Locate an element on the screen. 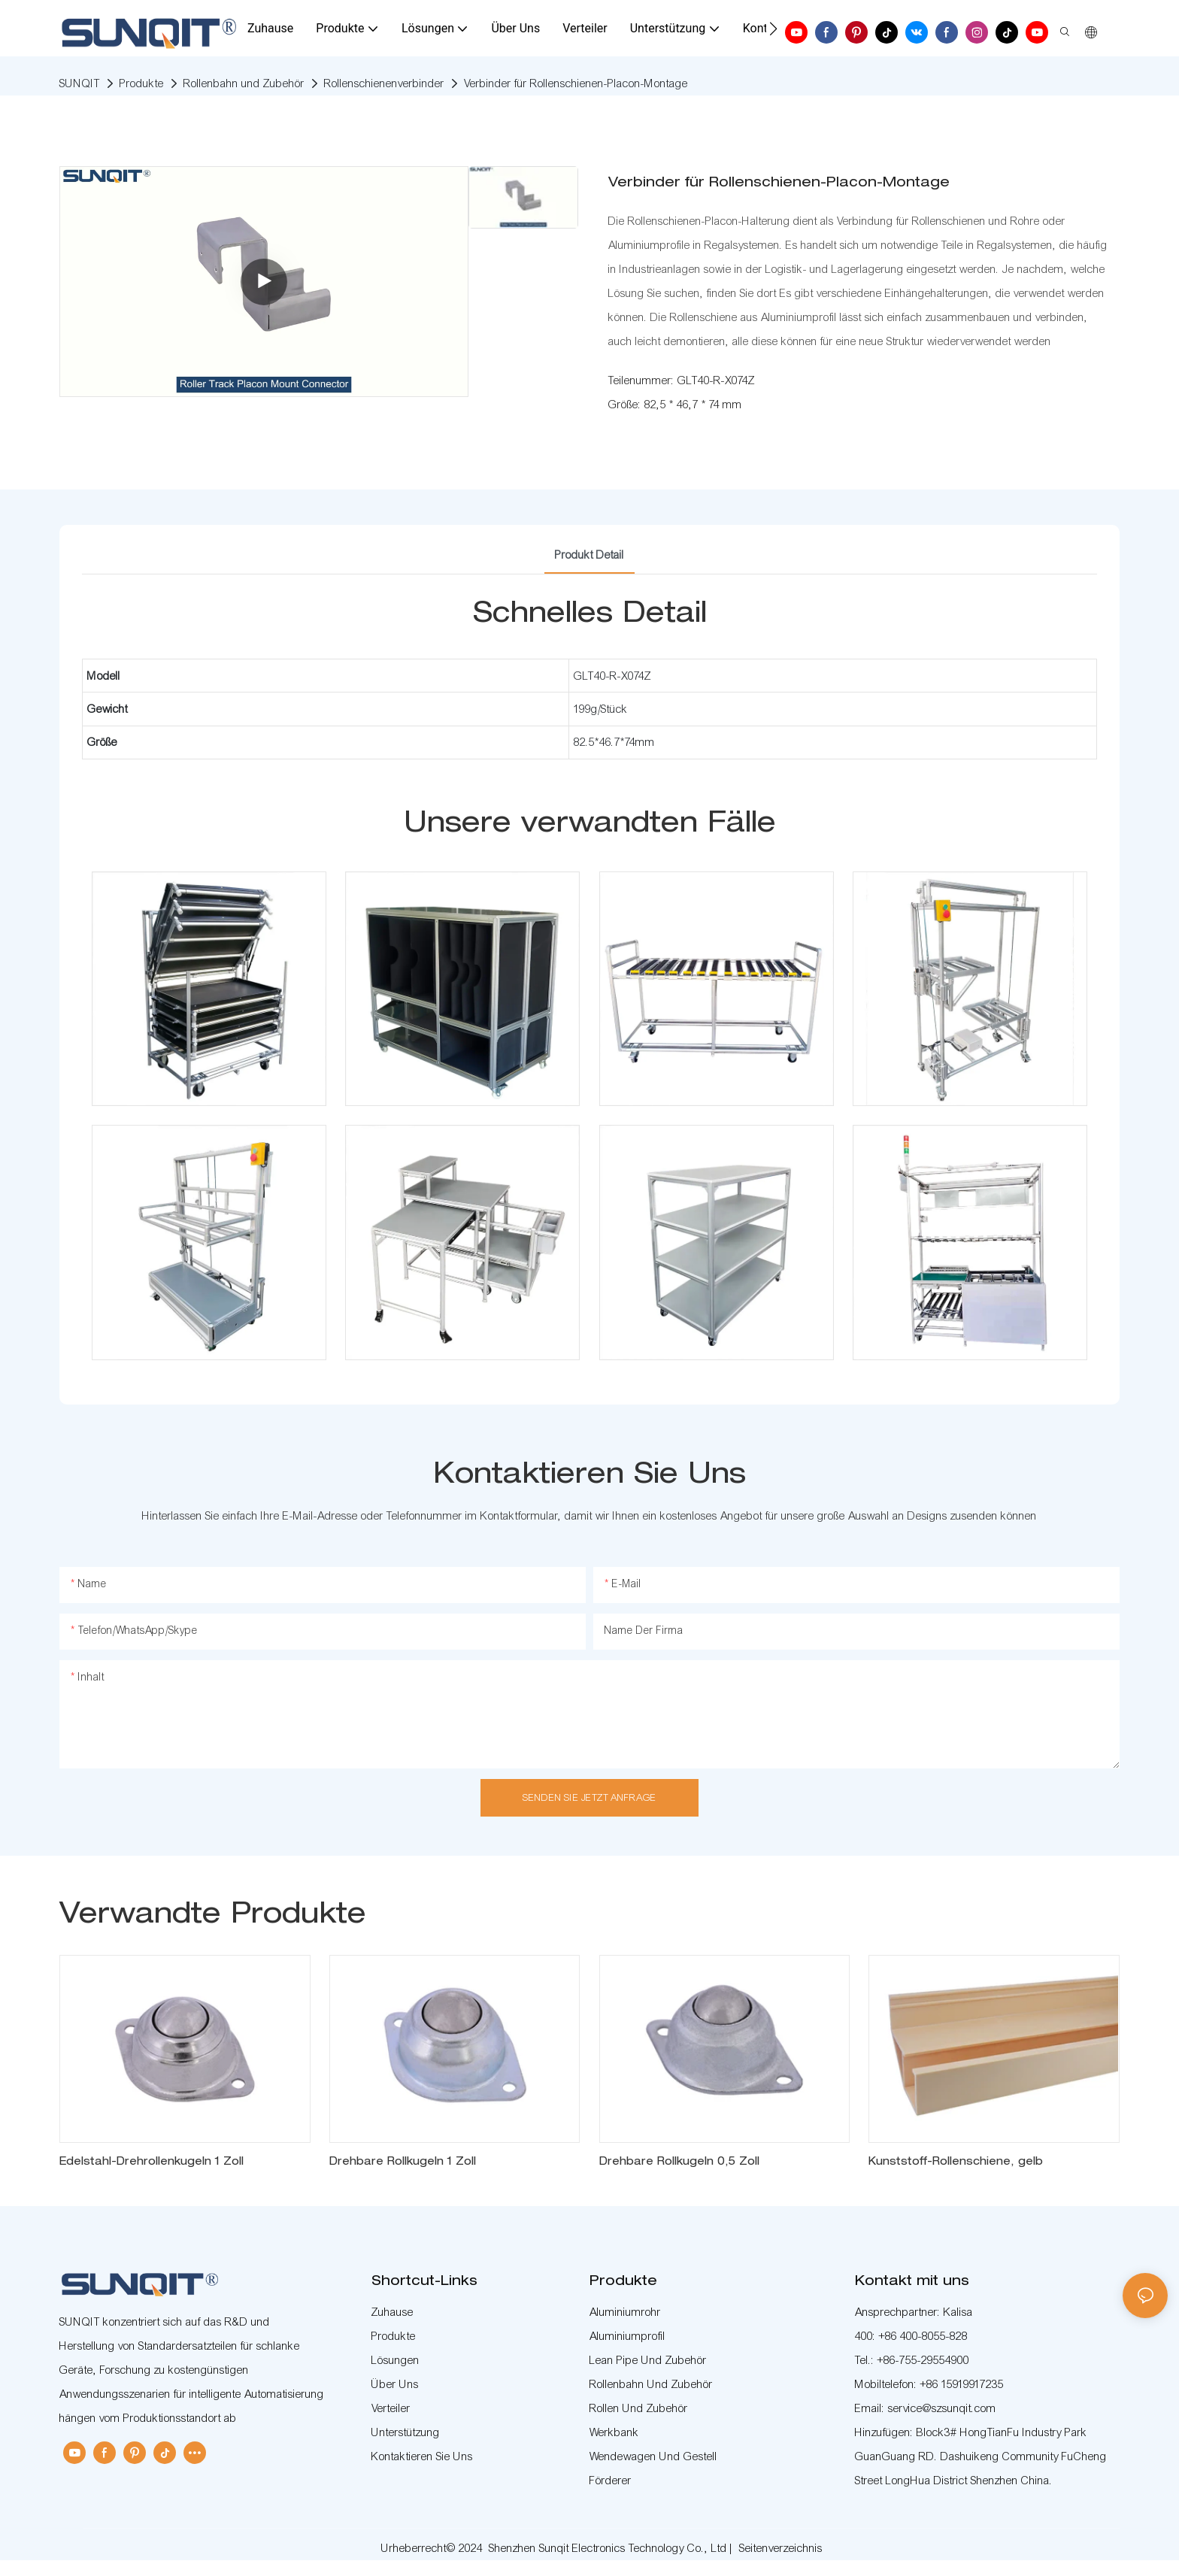  Edelstahl-Drehrollenkugeln 1 Zoll is located at coordinates (151, 2162).